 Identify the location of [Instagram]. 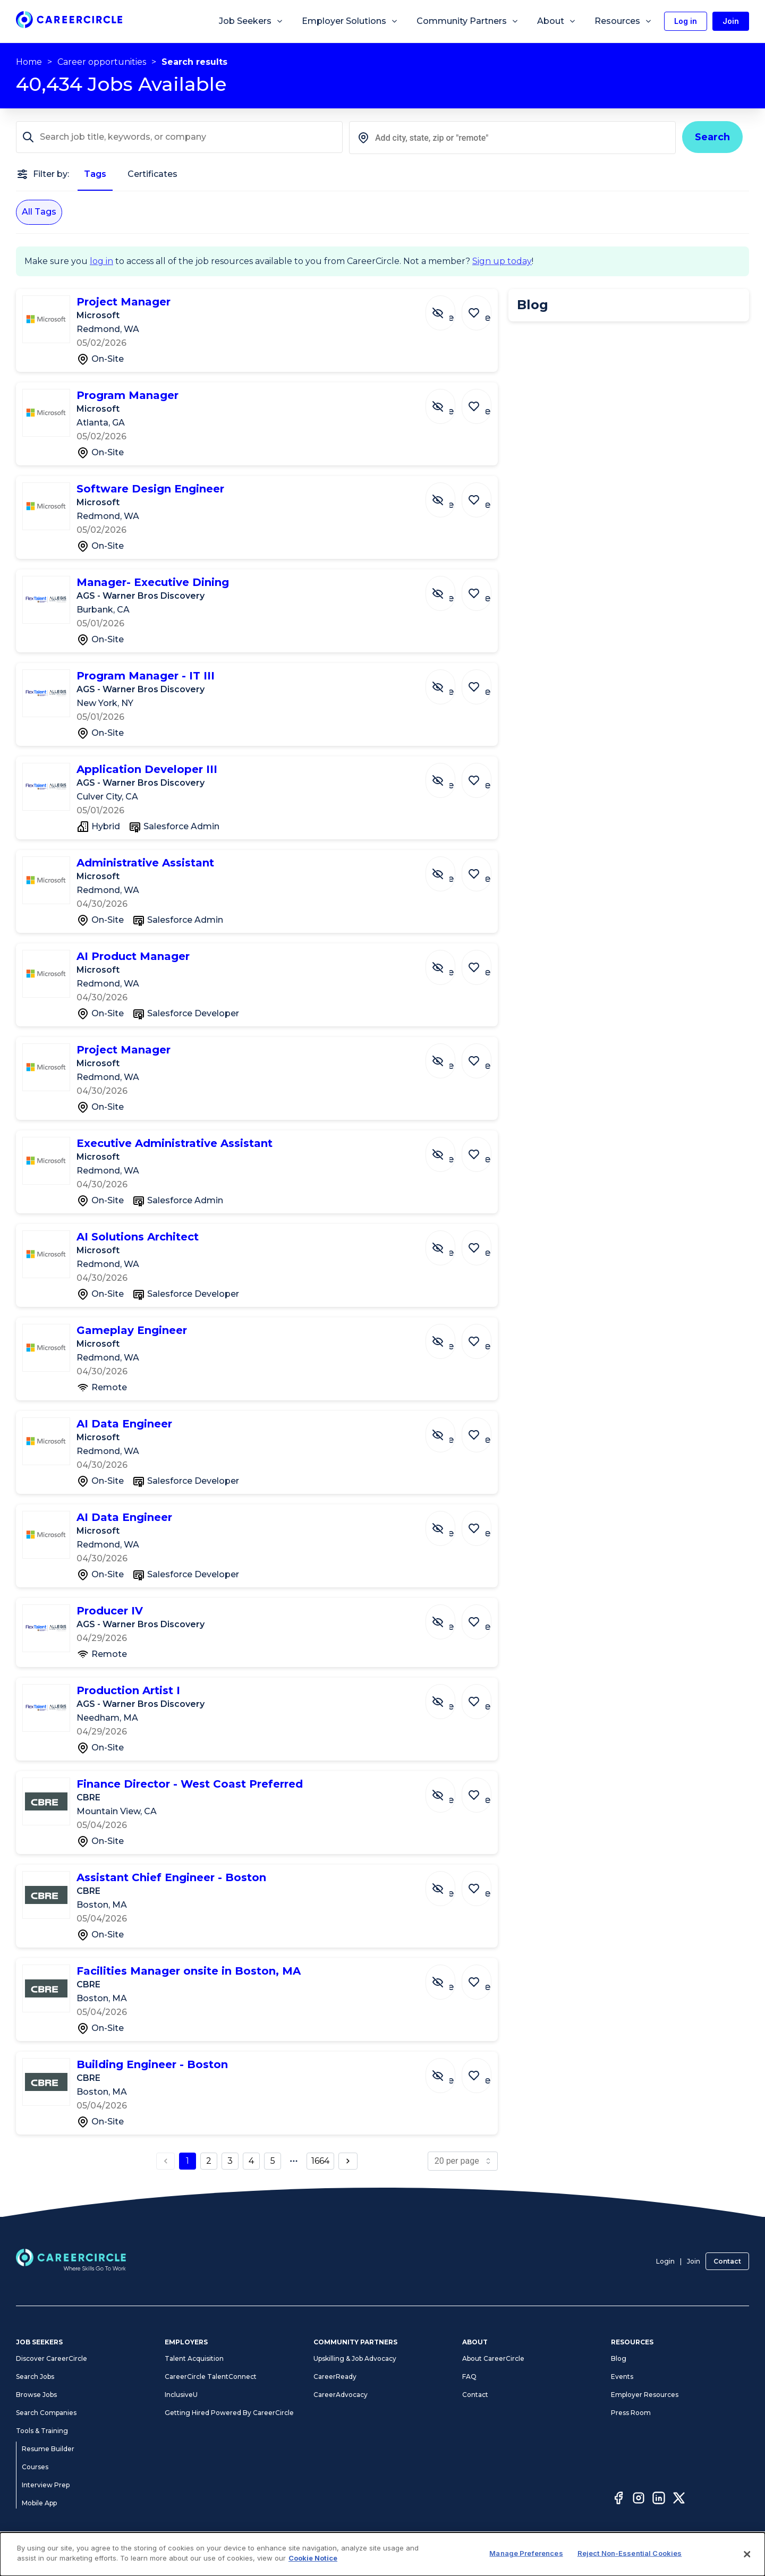
(638, 2499).